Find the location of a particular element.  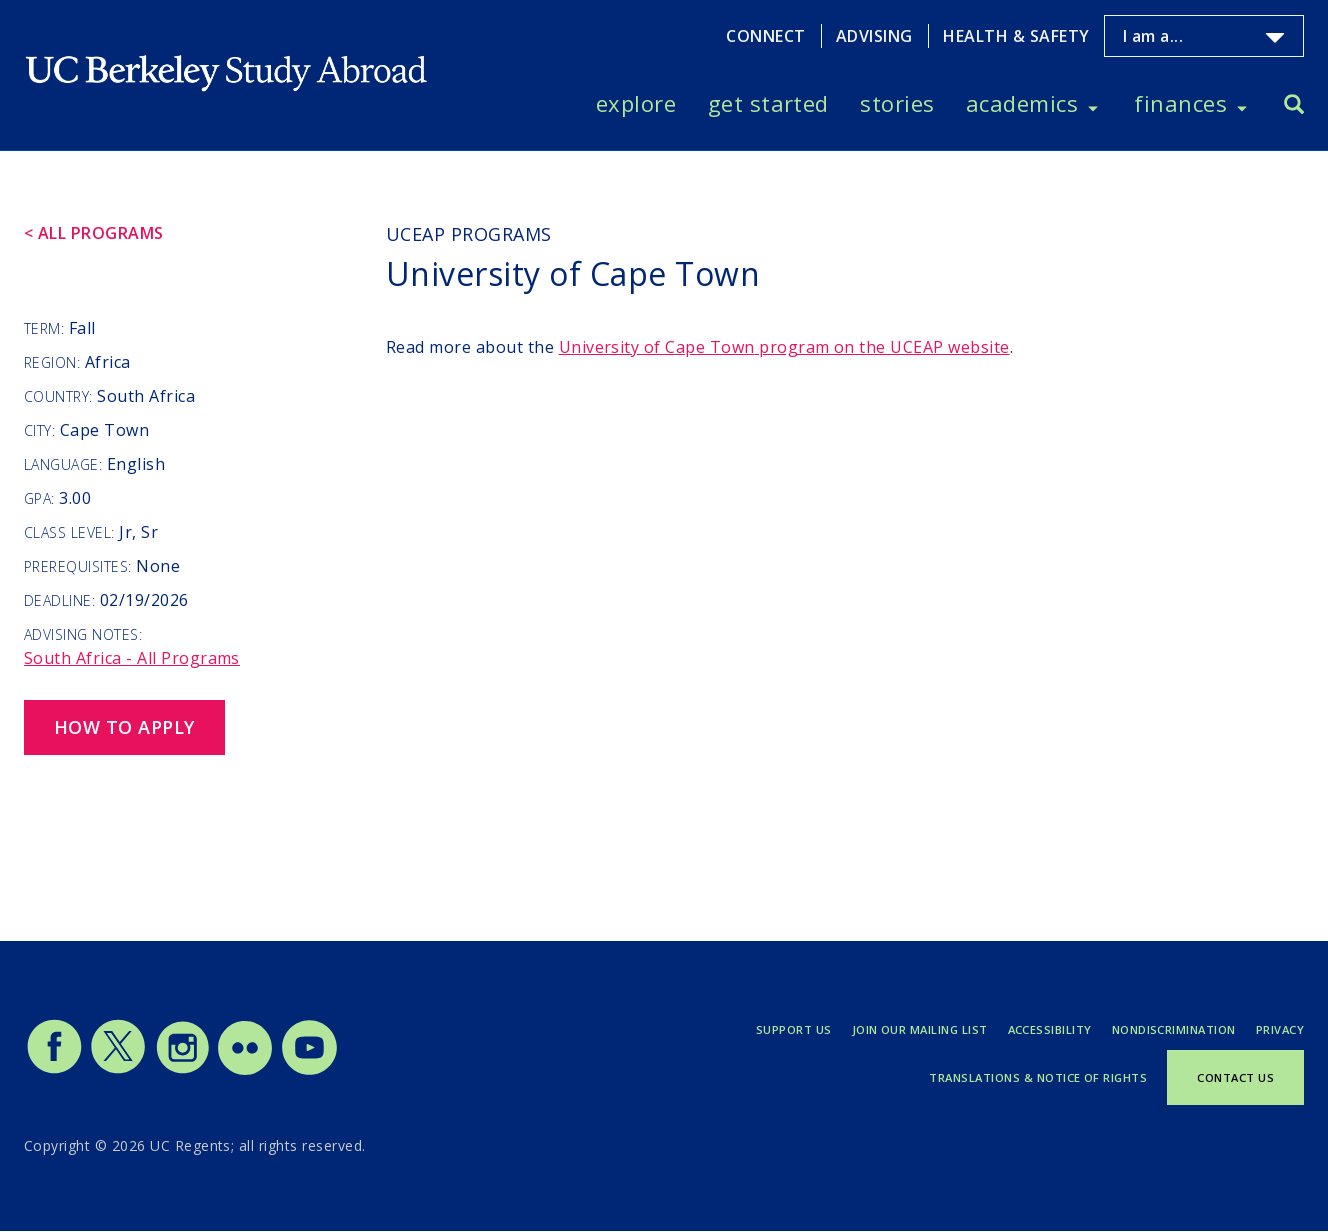

Connect is located at coordinates (765, 36).